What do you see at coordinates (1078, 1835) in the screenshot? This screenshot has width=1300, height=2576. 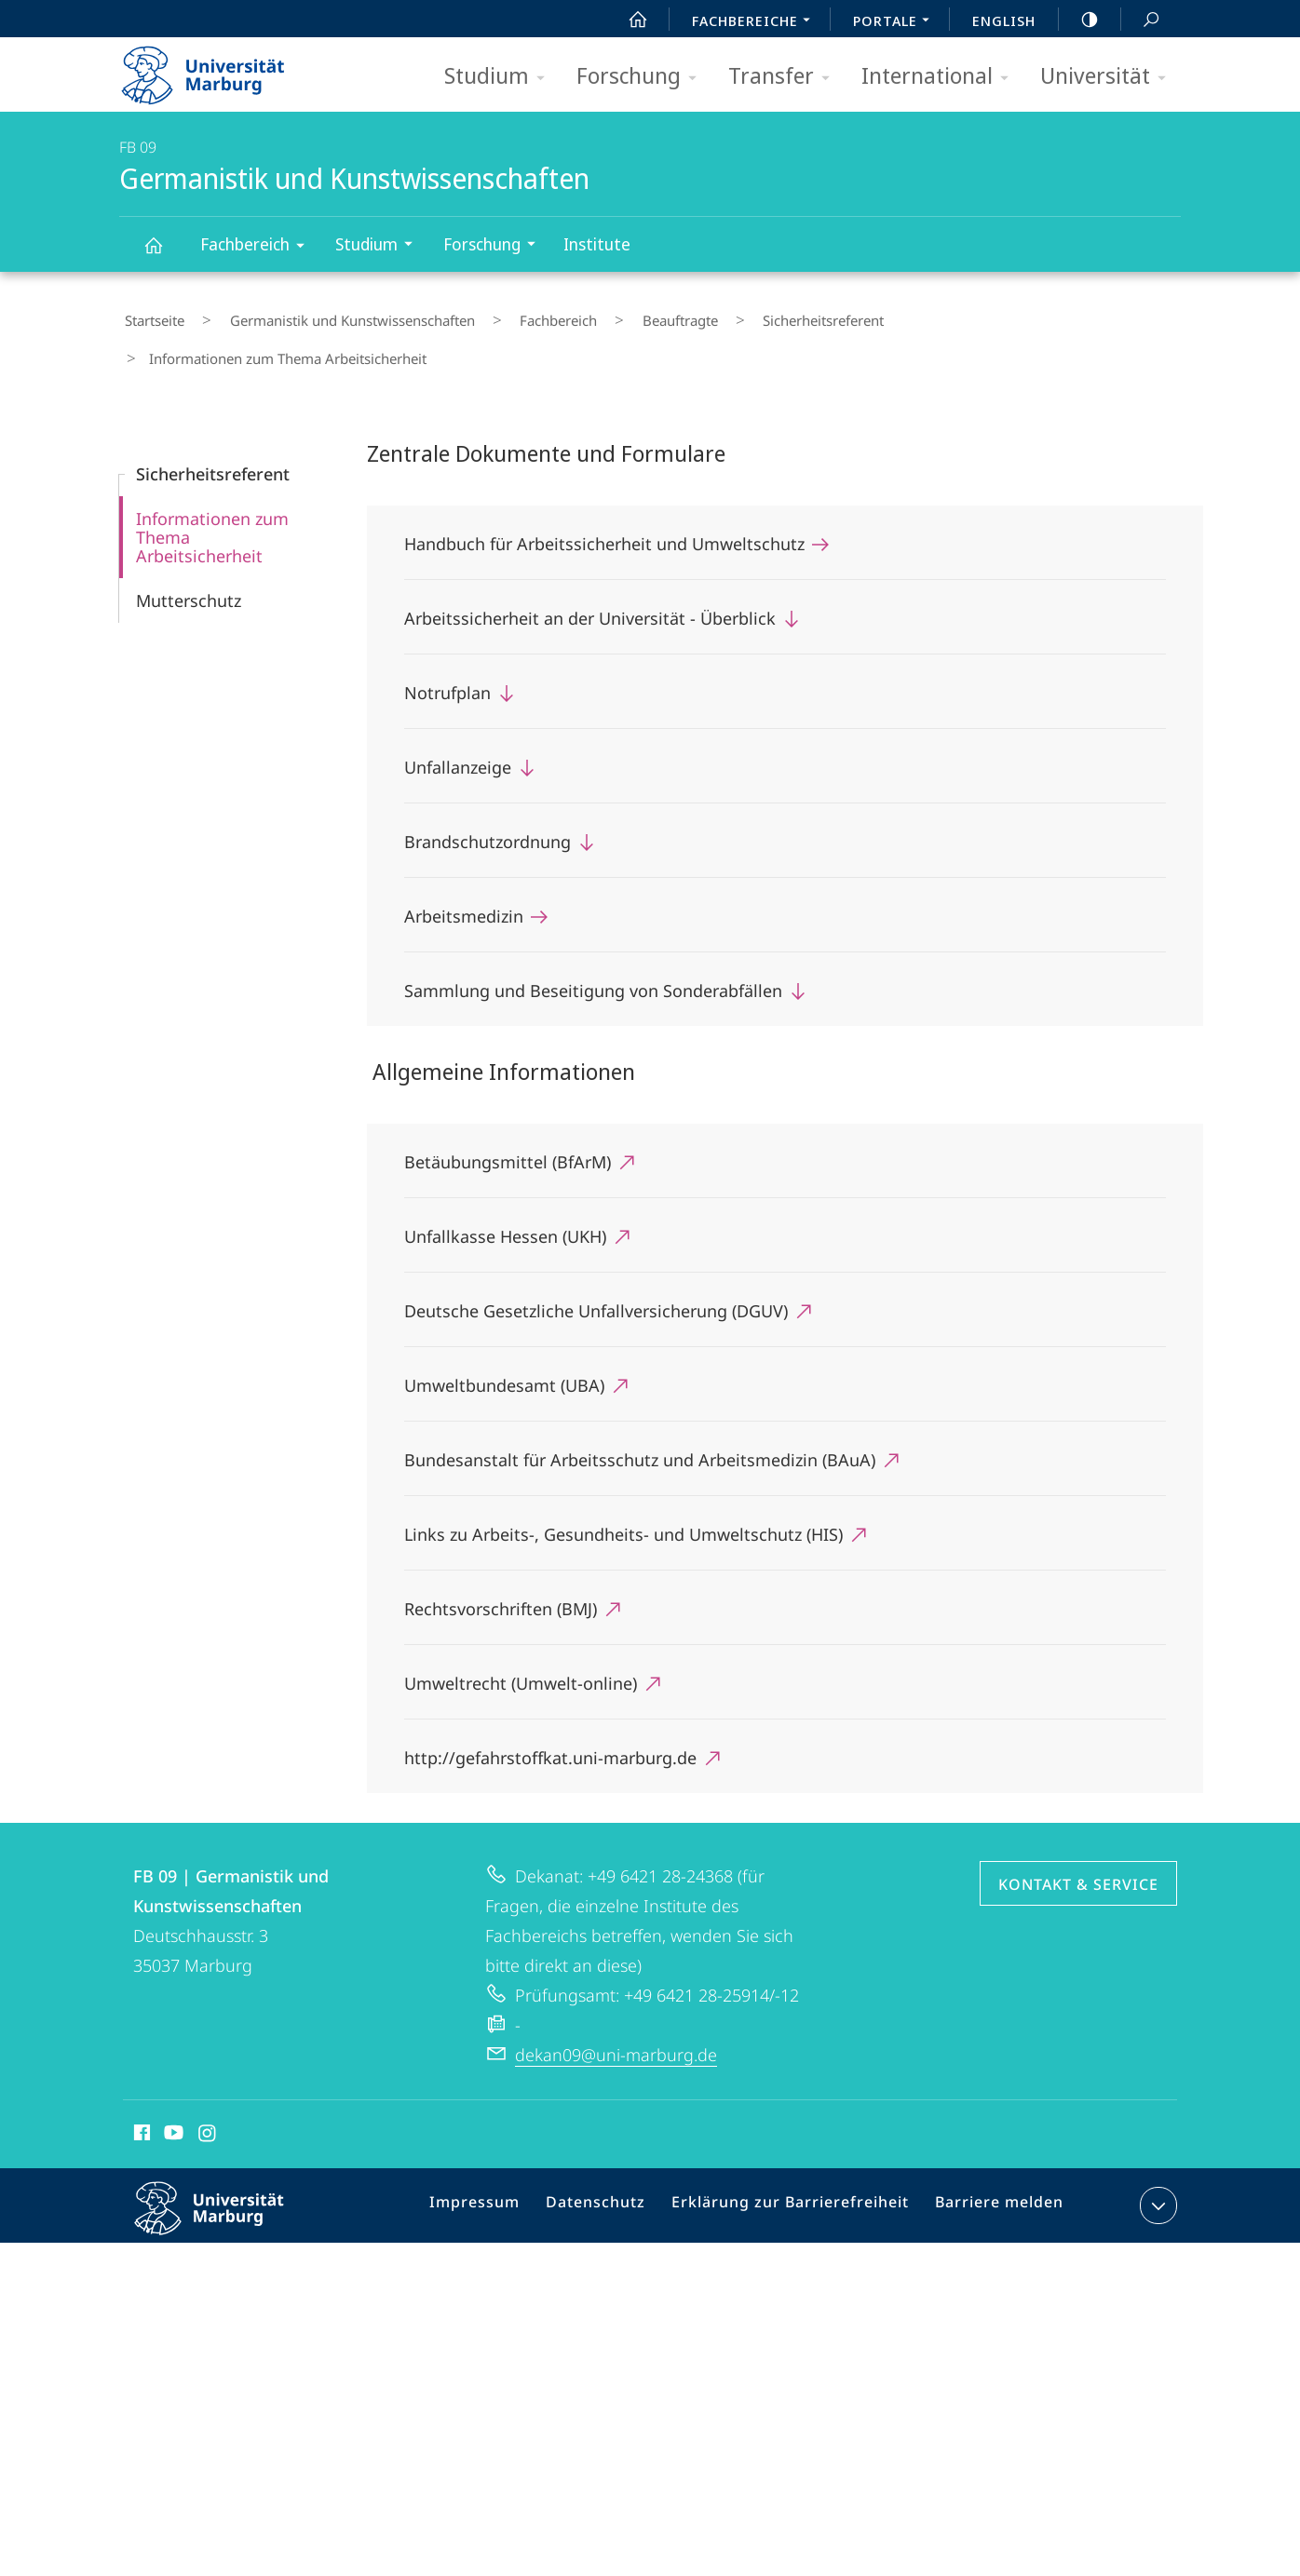 I see `Kontakt & Service` at bounding box center [1078, 1835].